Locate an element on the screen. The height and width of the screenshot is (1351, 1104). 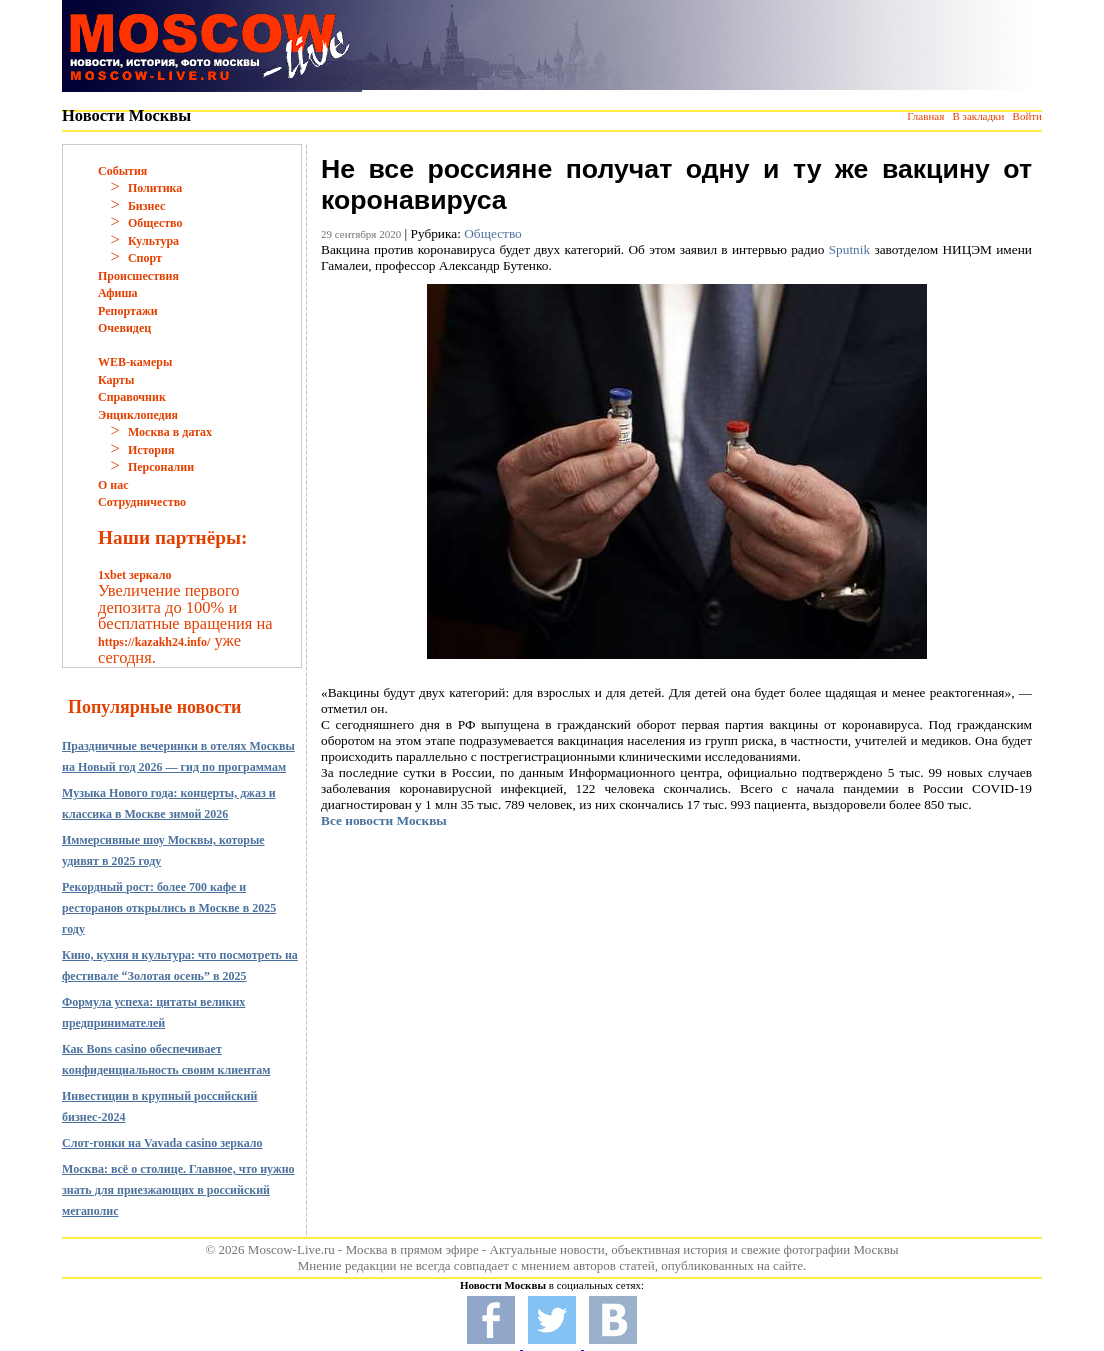
Moscow-Live.ru is located at coordinates (291, 1249).